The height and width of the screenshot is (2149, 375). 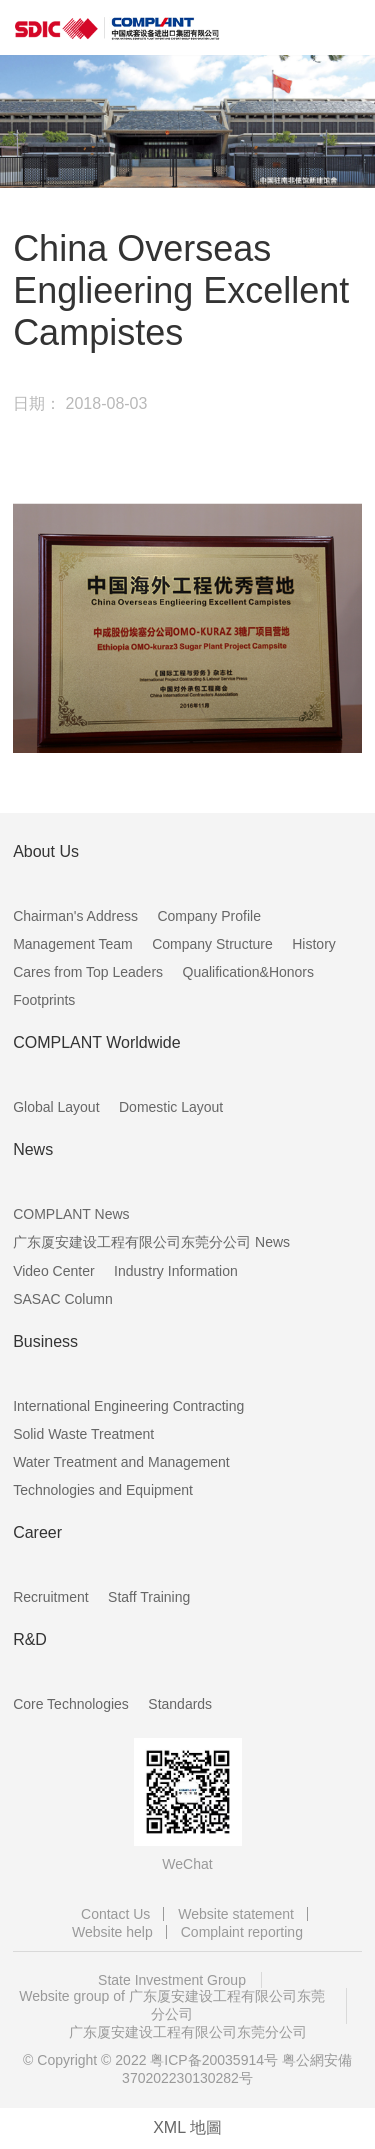 I want to click on History, so click(x=314, y=944).